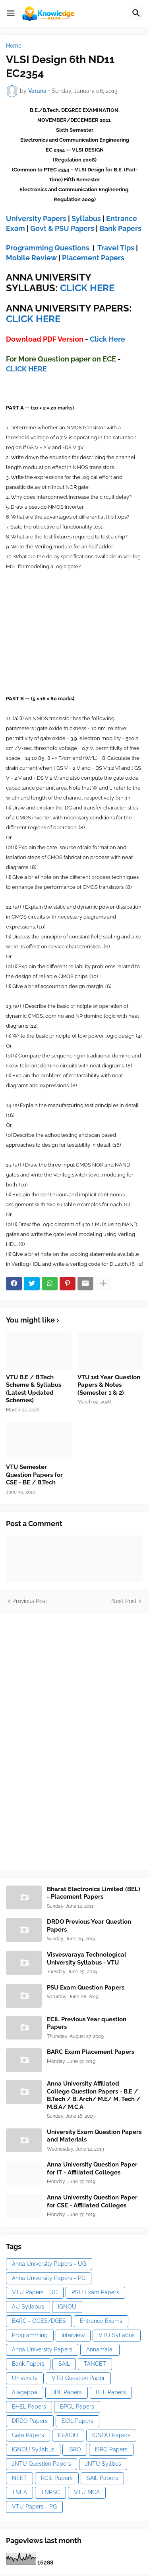  Describe the element at coordinates (67, 2306) in the screenshot. I see `IGNOU` at that location.